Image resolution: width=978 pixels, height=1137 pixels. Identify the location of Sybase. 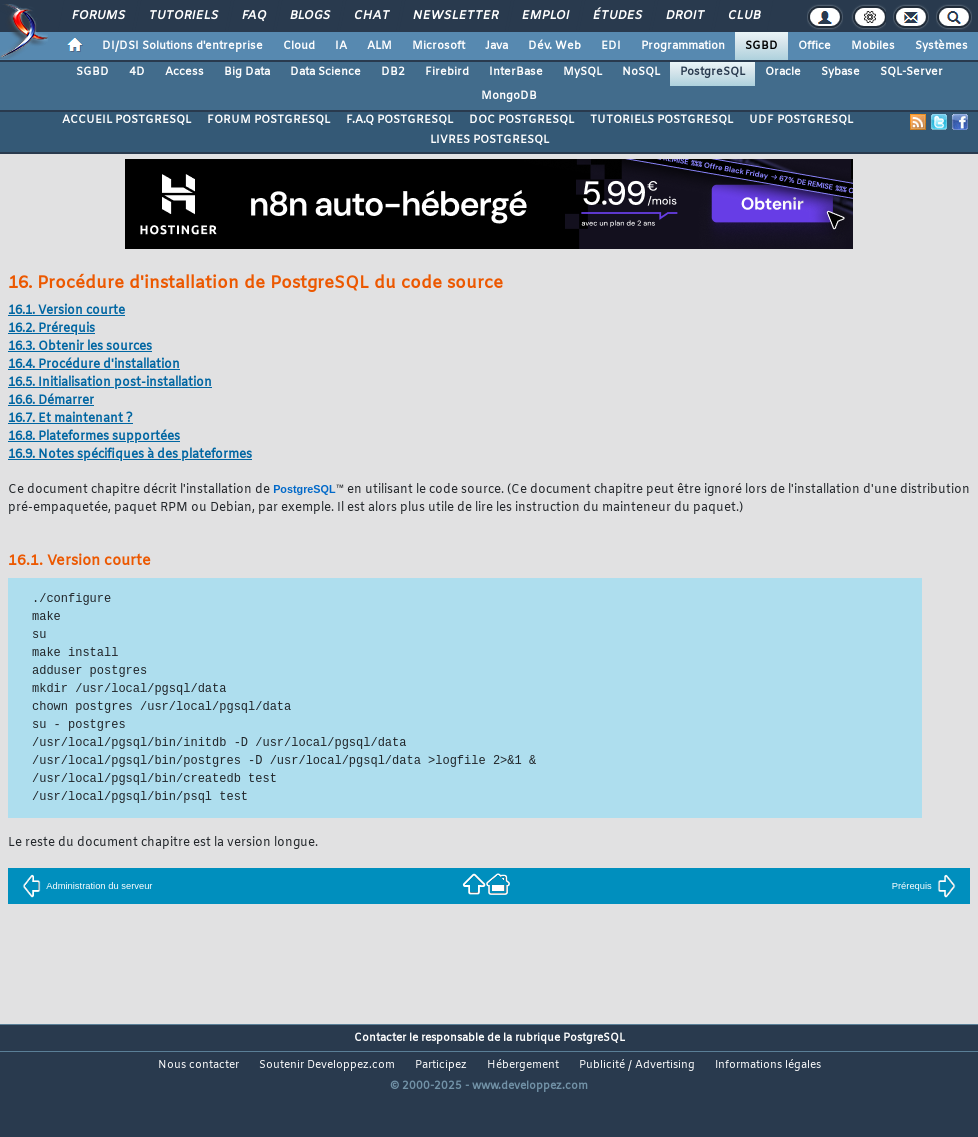
(840, 72).